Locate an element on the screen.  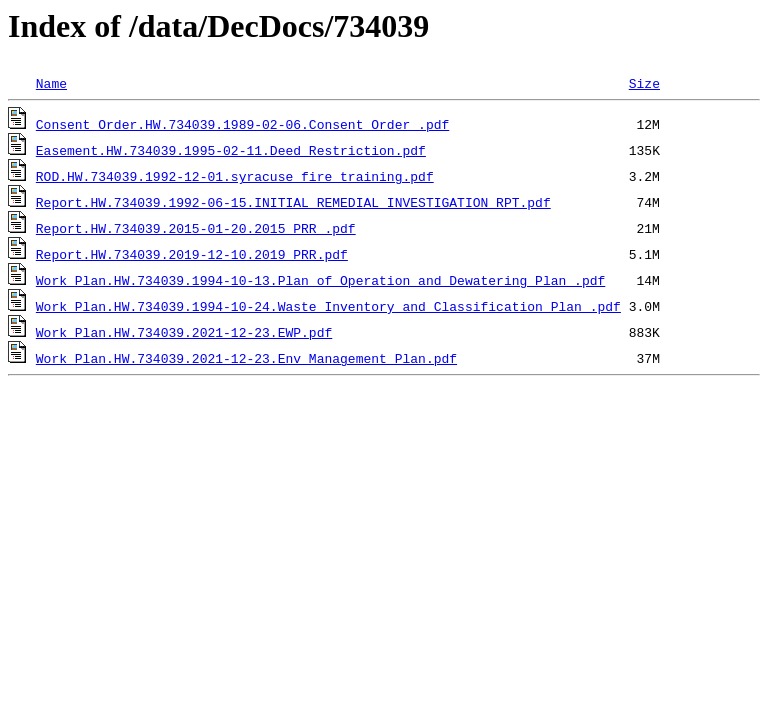
Consent Order.HW.734039.1989-02-06.Consent Order .pdf is located at coordinates (242, 124).